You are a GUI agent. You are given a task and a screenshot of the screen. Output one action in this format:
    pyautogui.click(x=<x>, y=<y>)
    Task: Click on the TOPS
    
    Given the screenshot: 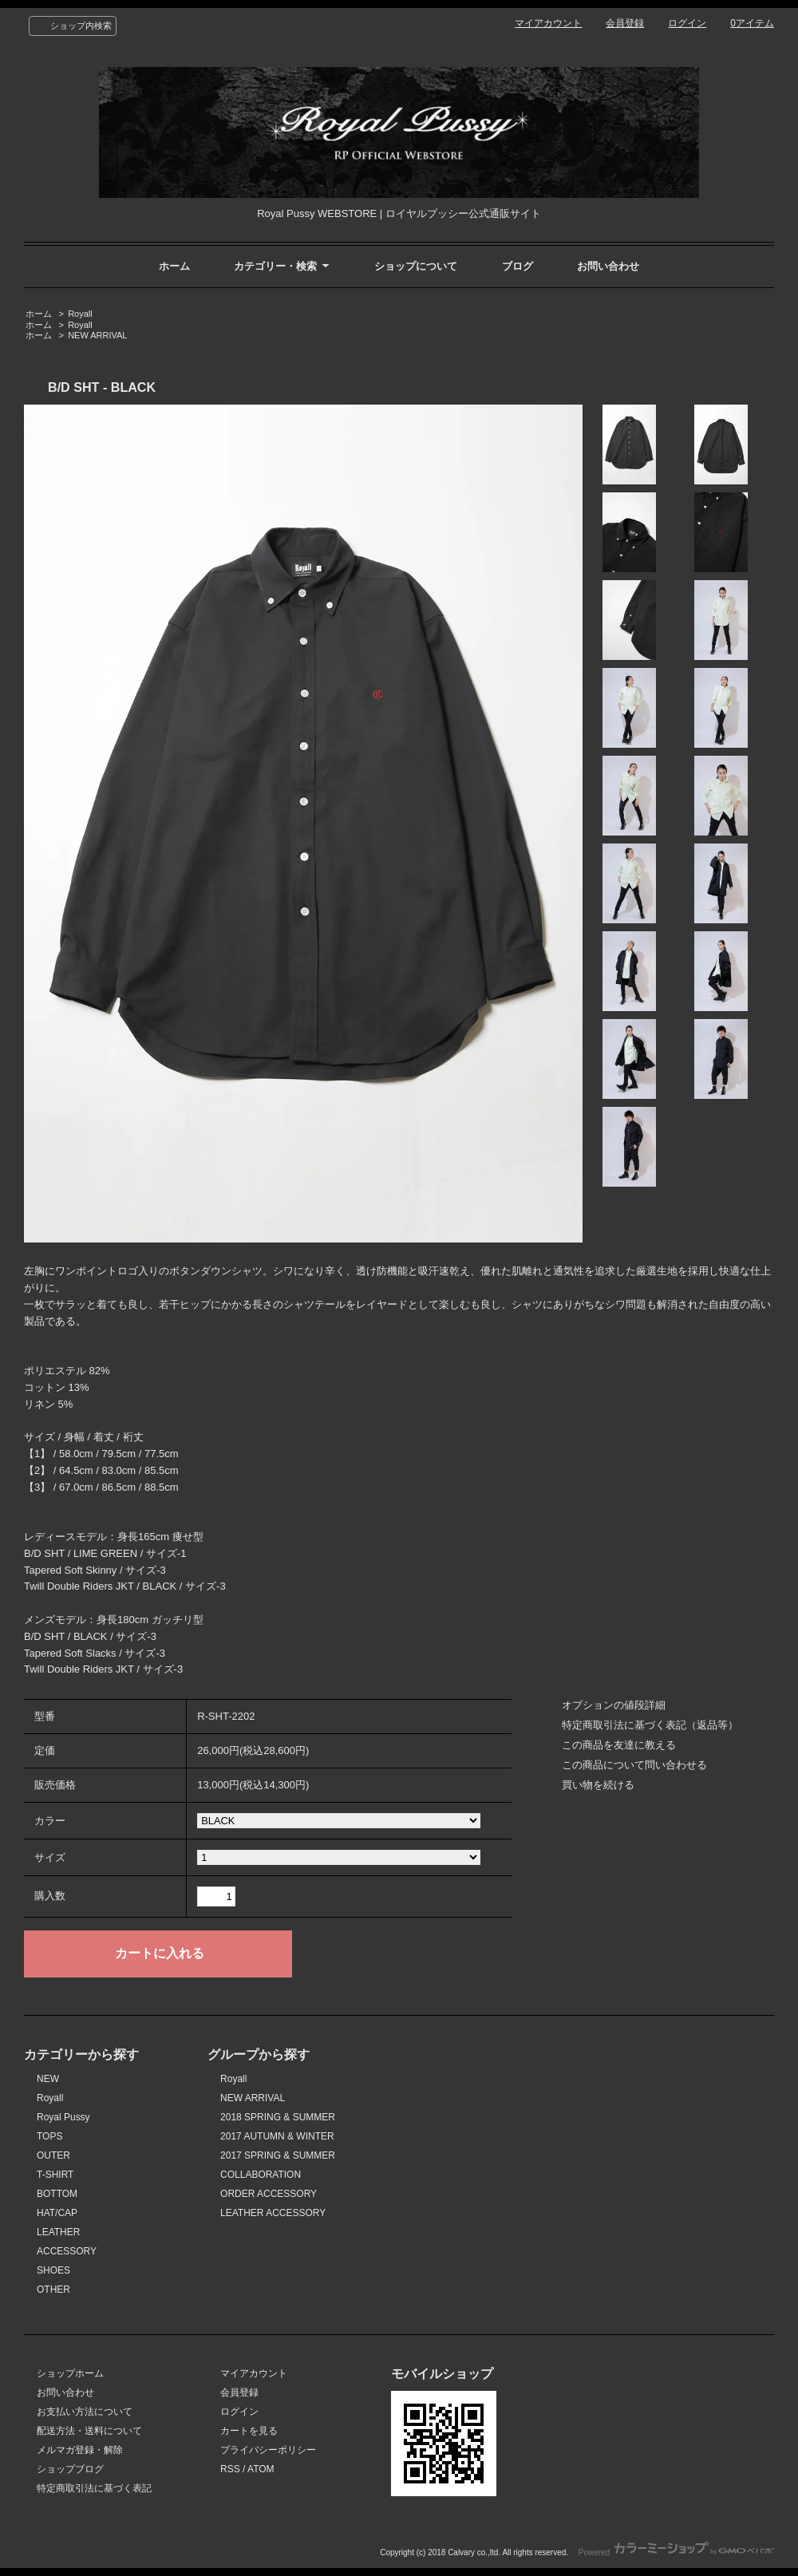 What is the action you would take?
    pyautogui.click(x=49, y=2136)
    